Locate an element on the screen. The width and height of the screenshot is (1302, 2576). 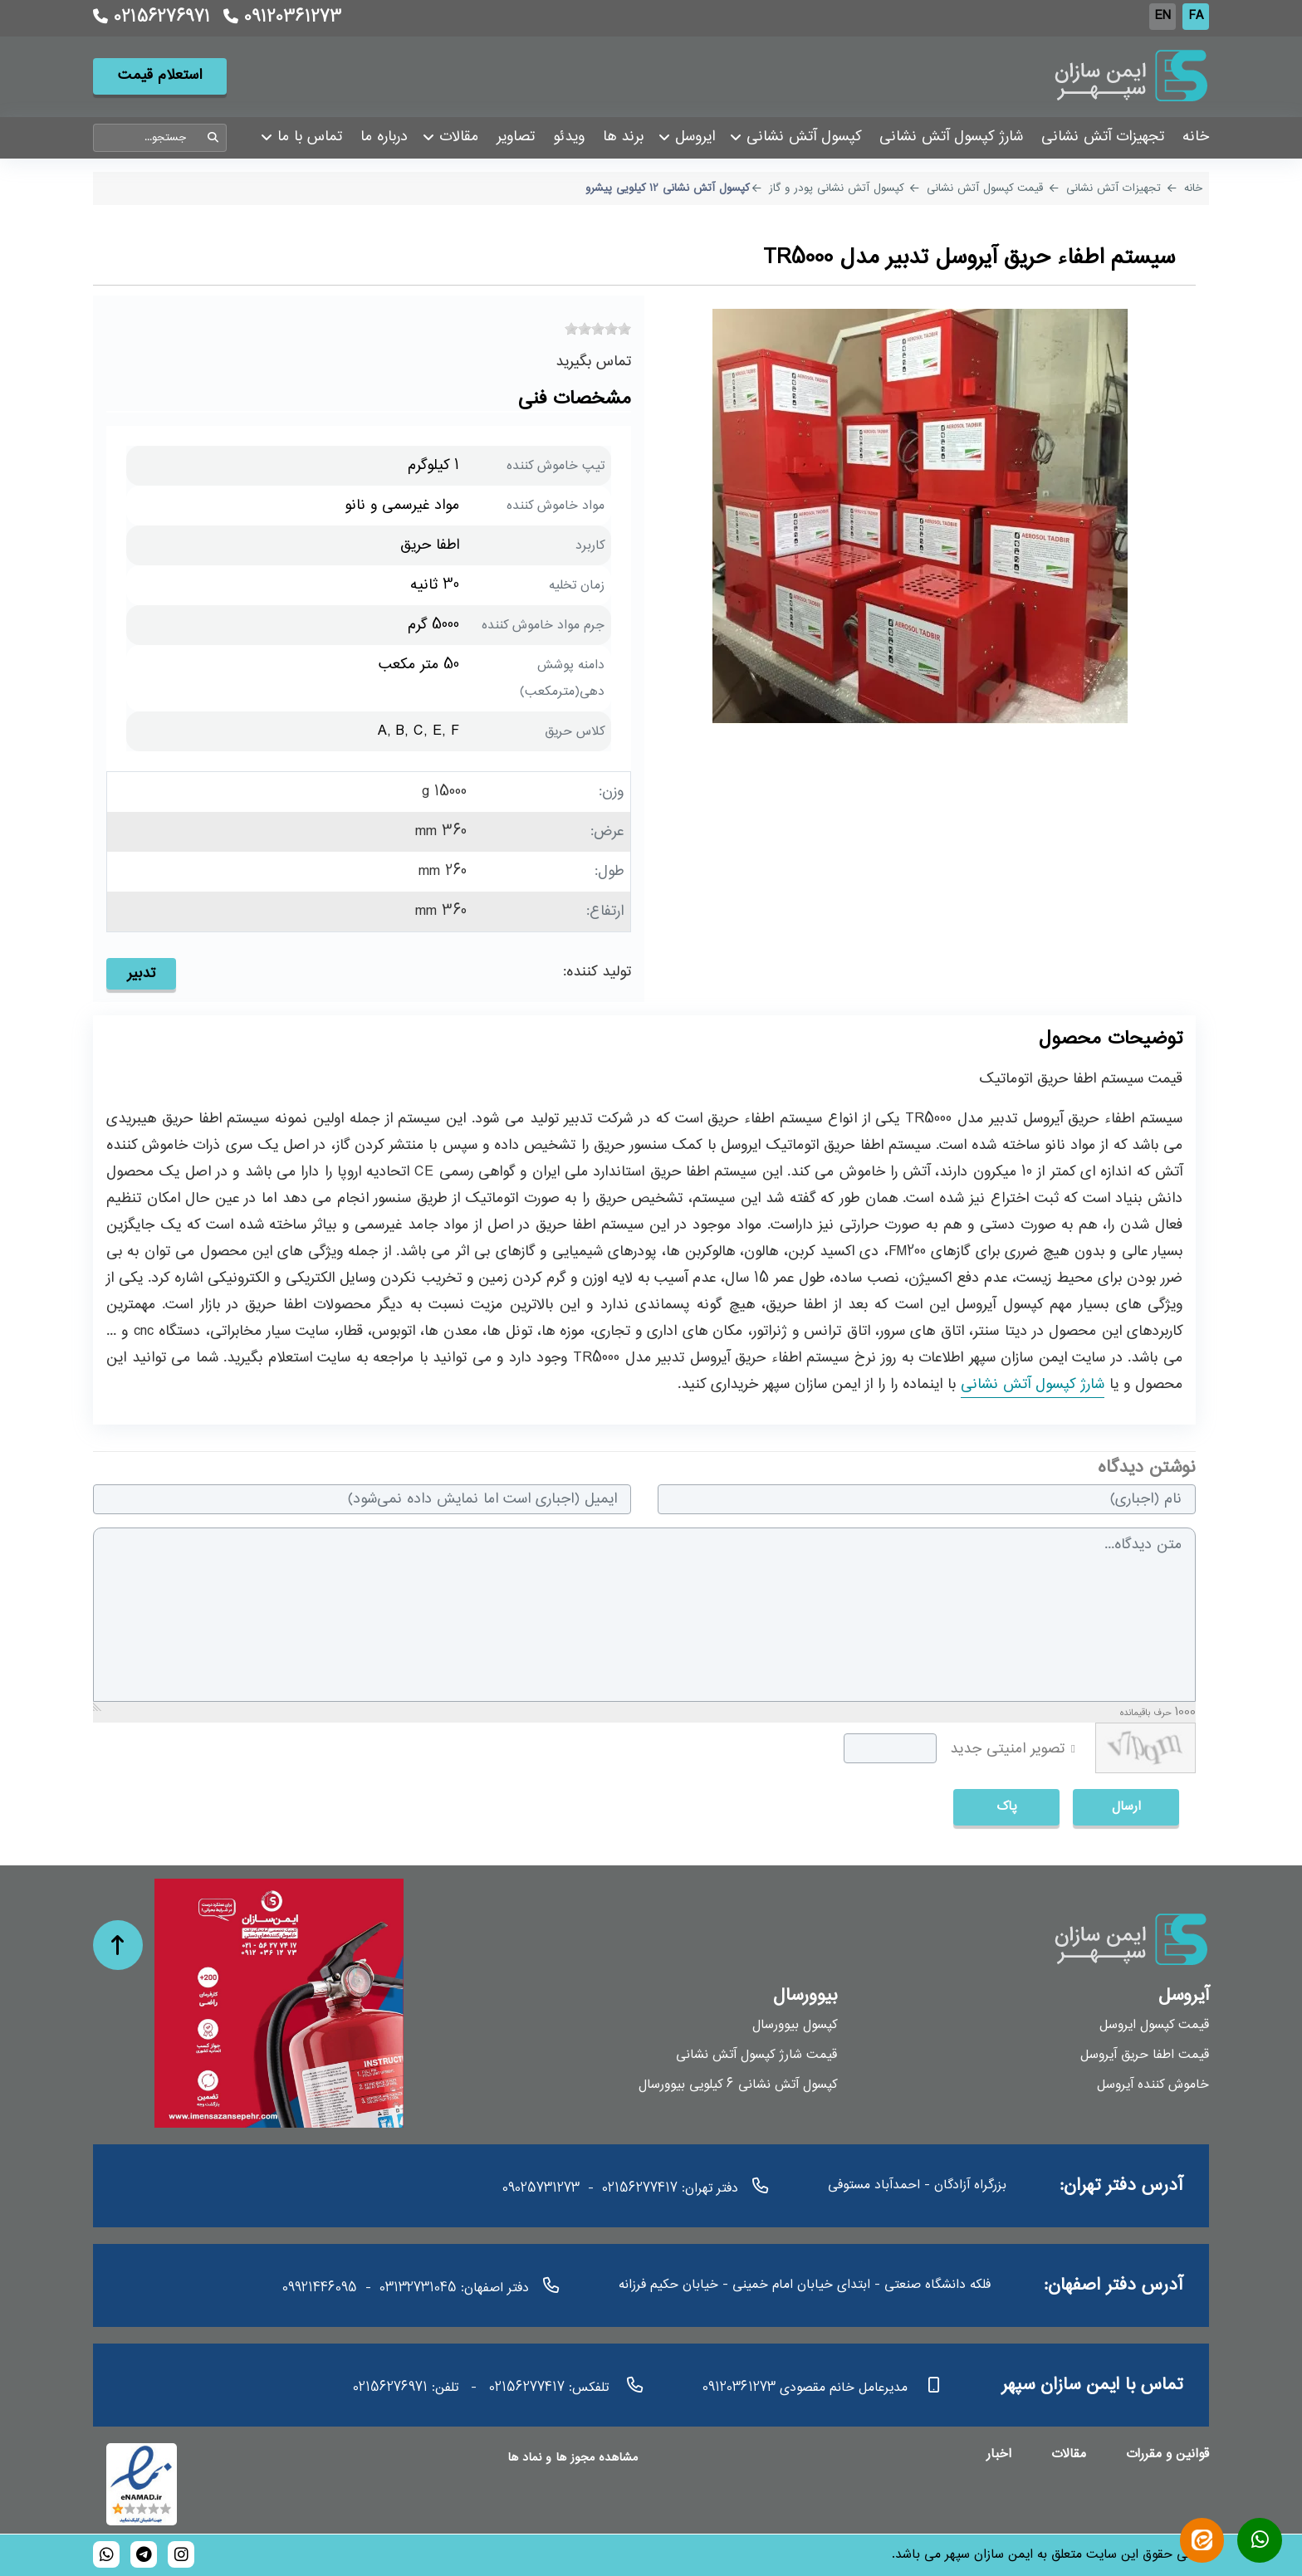
کاربرد is located at coordinates (589, 546).